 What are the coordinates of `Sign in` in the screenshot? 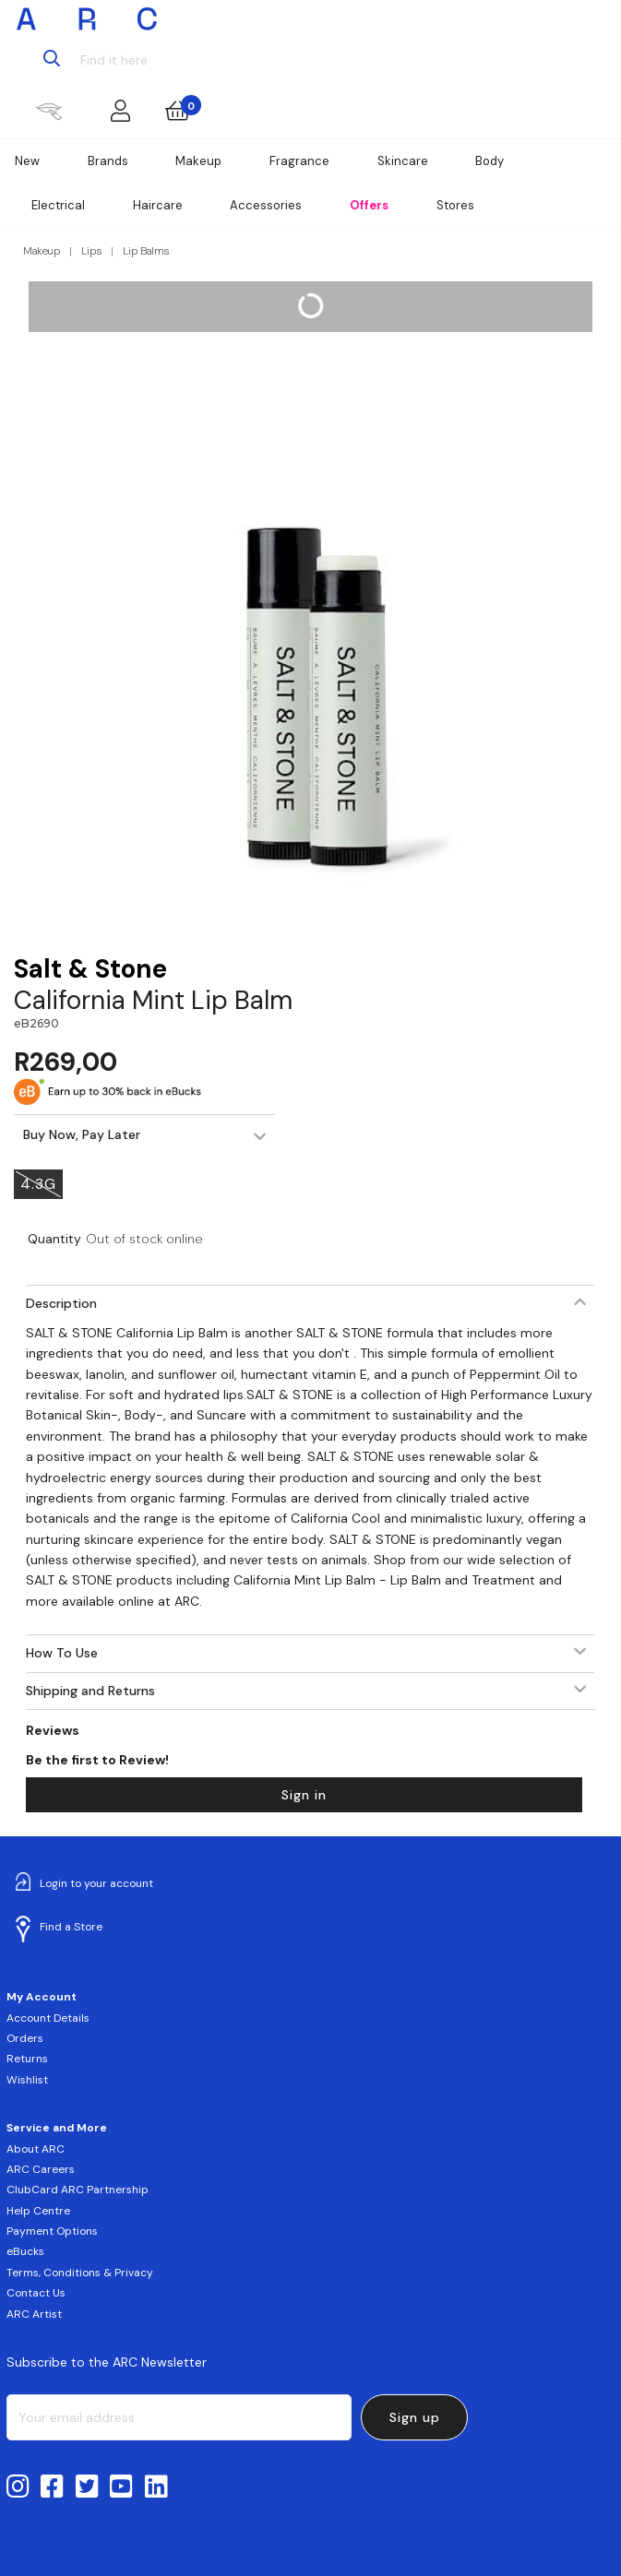 It's located at (304, 1795).